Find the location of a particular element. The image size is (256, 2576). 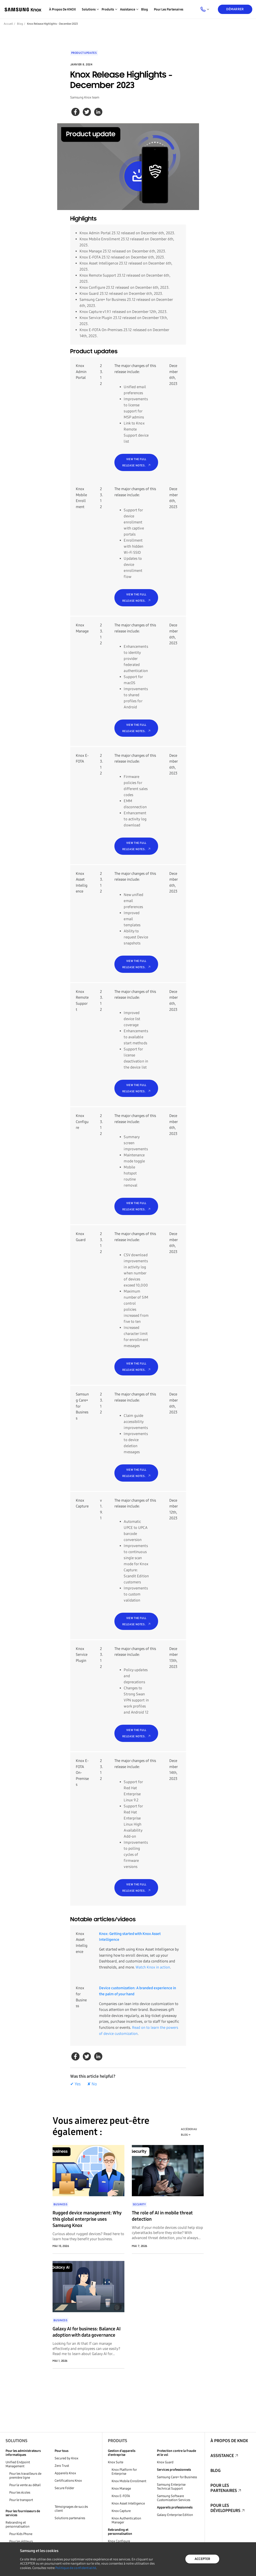

Knox E-FOTA is located at coordinates (121, 2496).